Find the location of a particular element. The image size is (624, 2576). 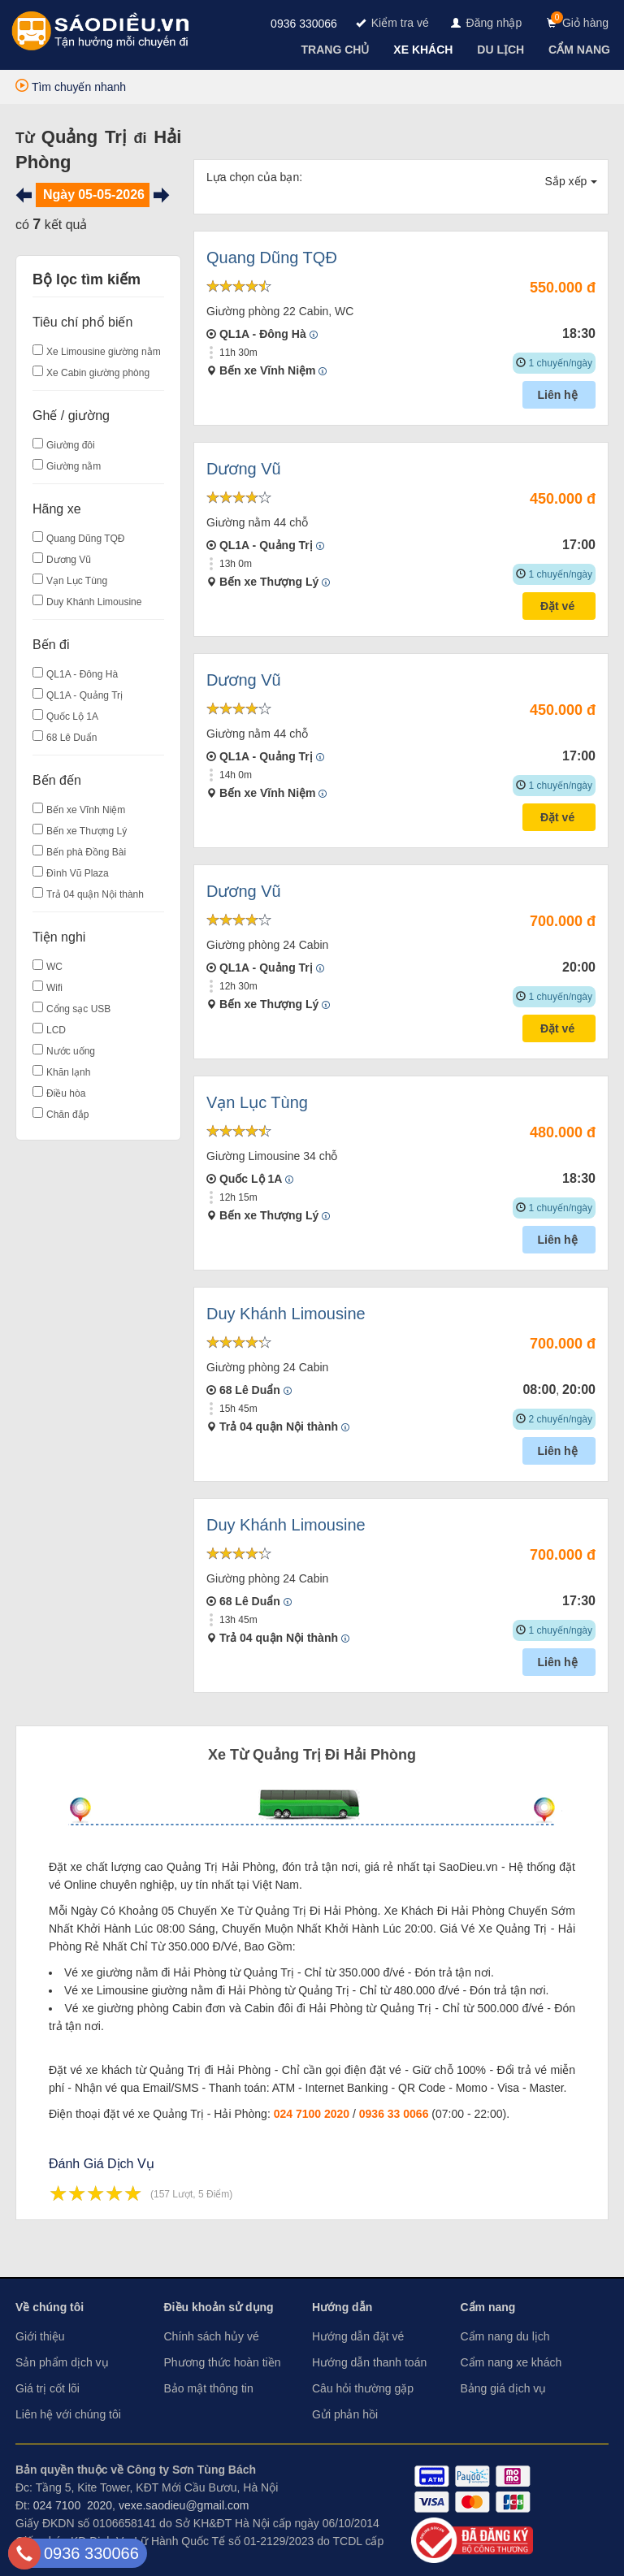

Quang Dũng TQĐ is located at coordinates (85, 538).